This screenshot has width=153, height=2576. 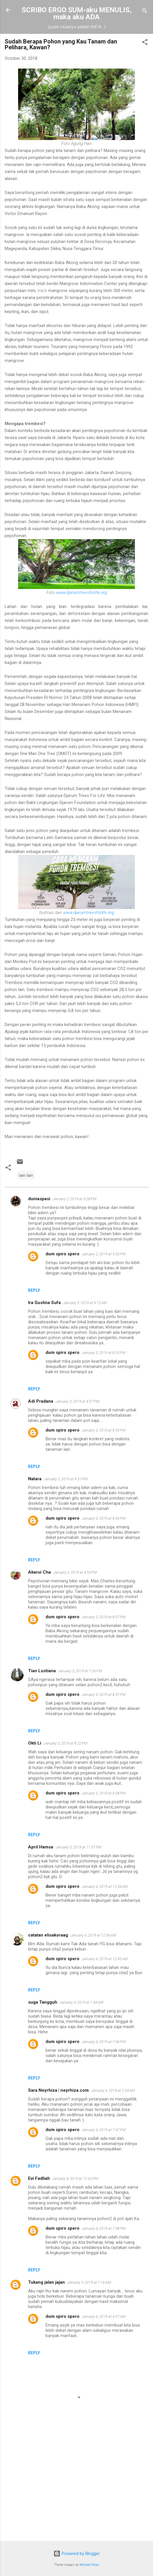 I want to click on dum spiro spero, so click(x=62, y=1253).